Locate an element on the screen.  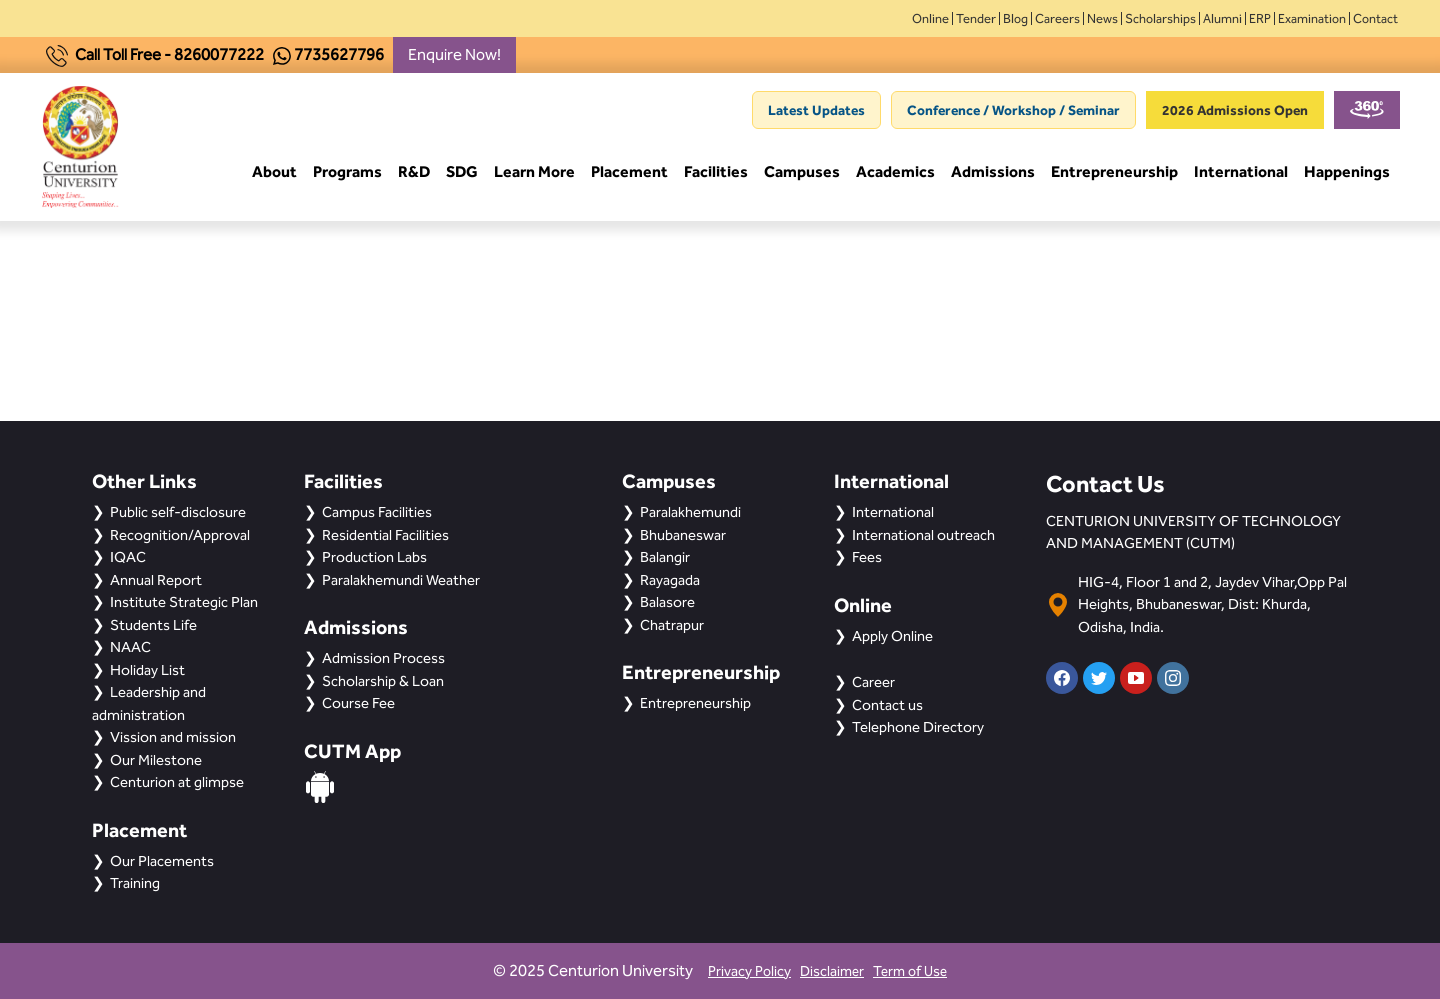
Privacy Policy is located at coordinates (749, 971).